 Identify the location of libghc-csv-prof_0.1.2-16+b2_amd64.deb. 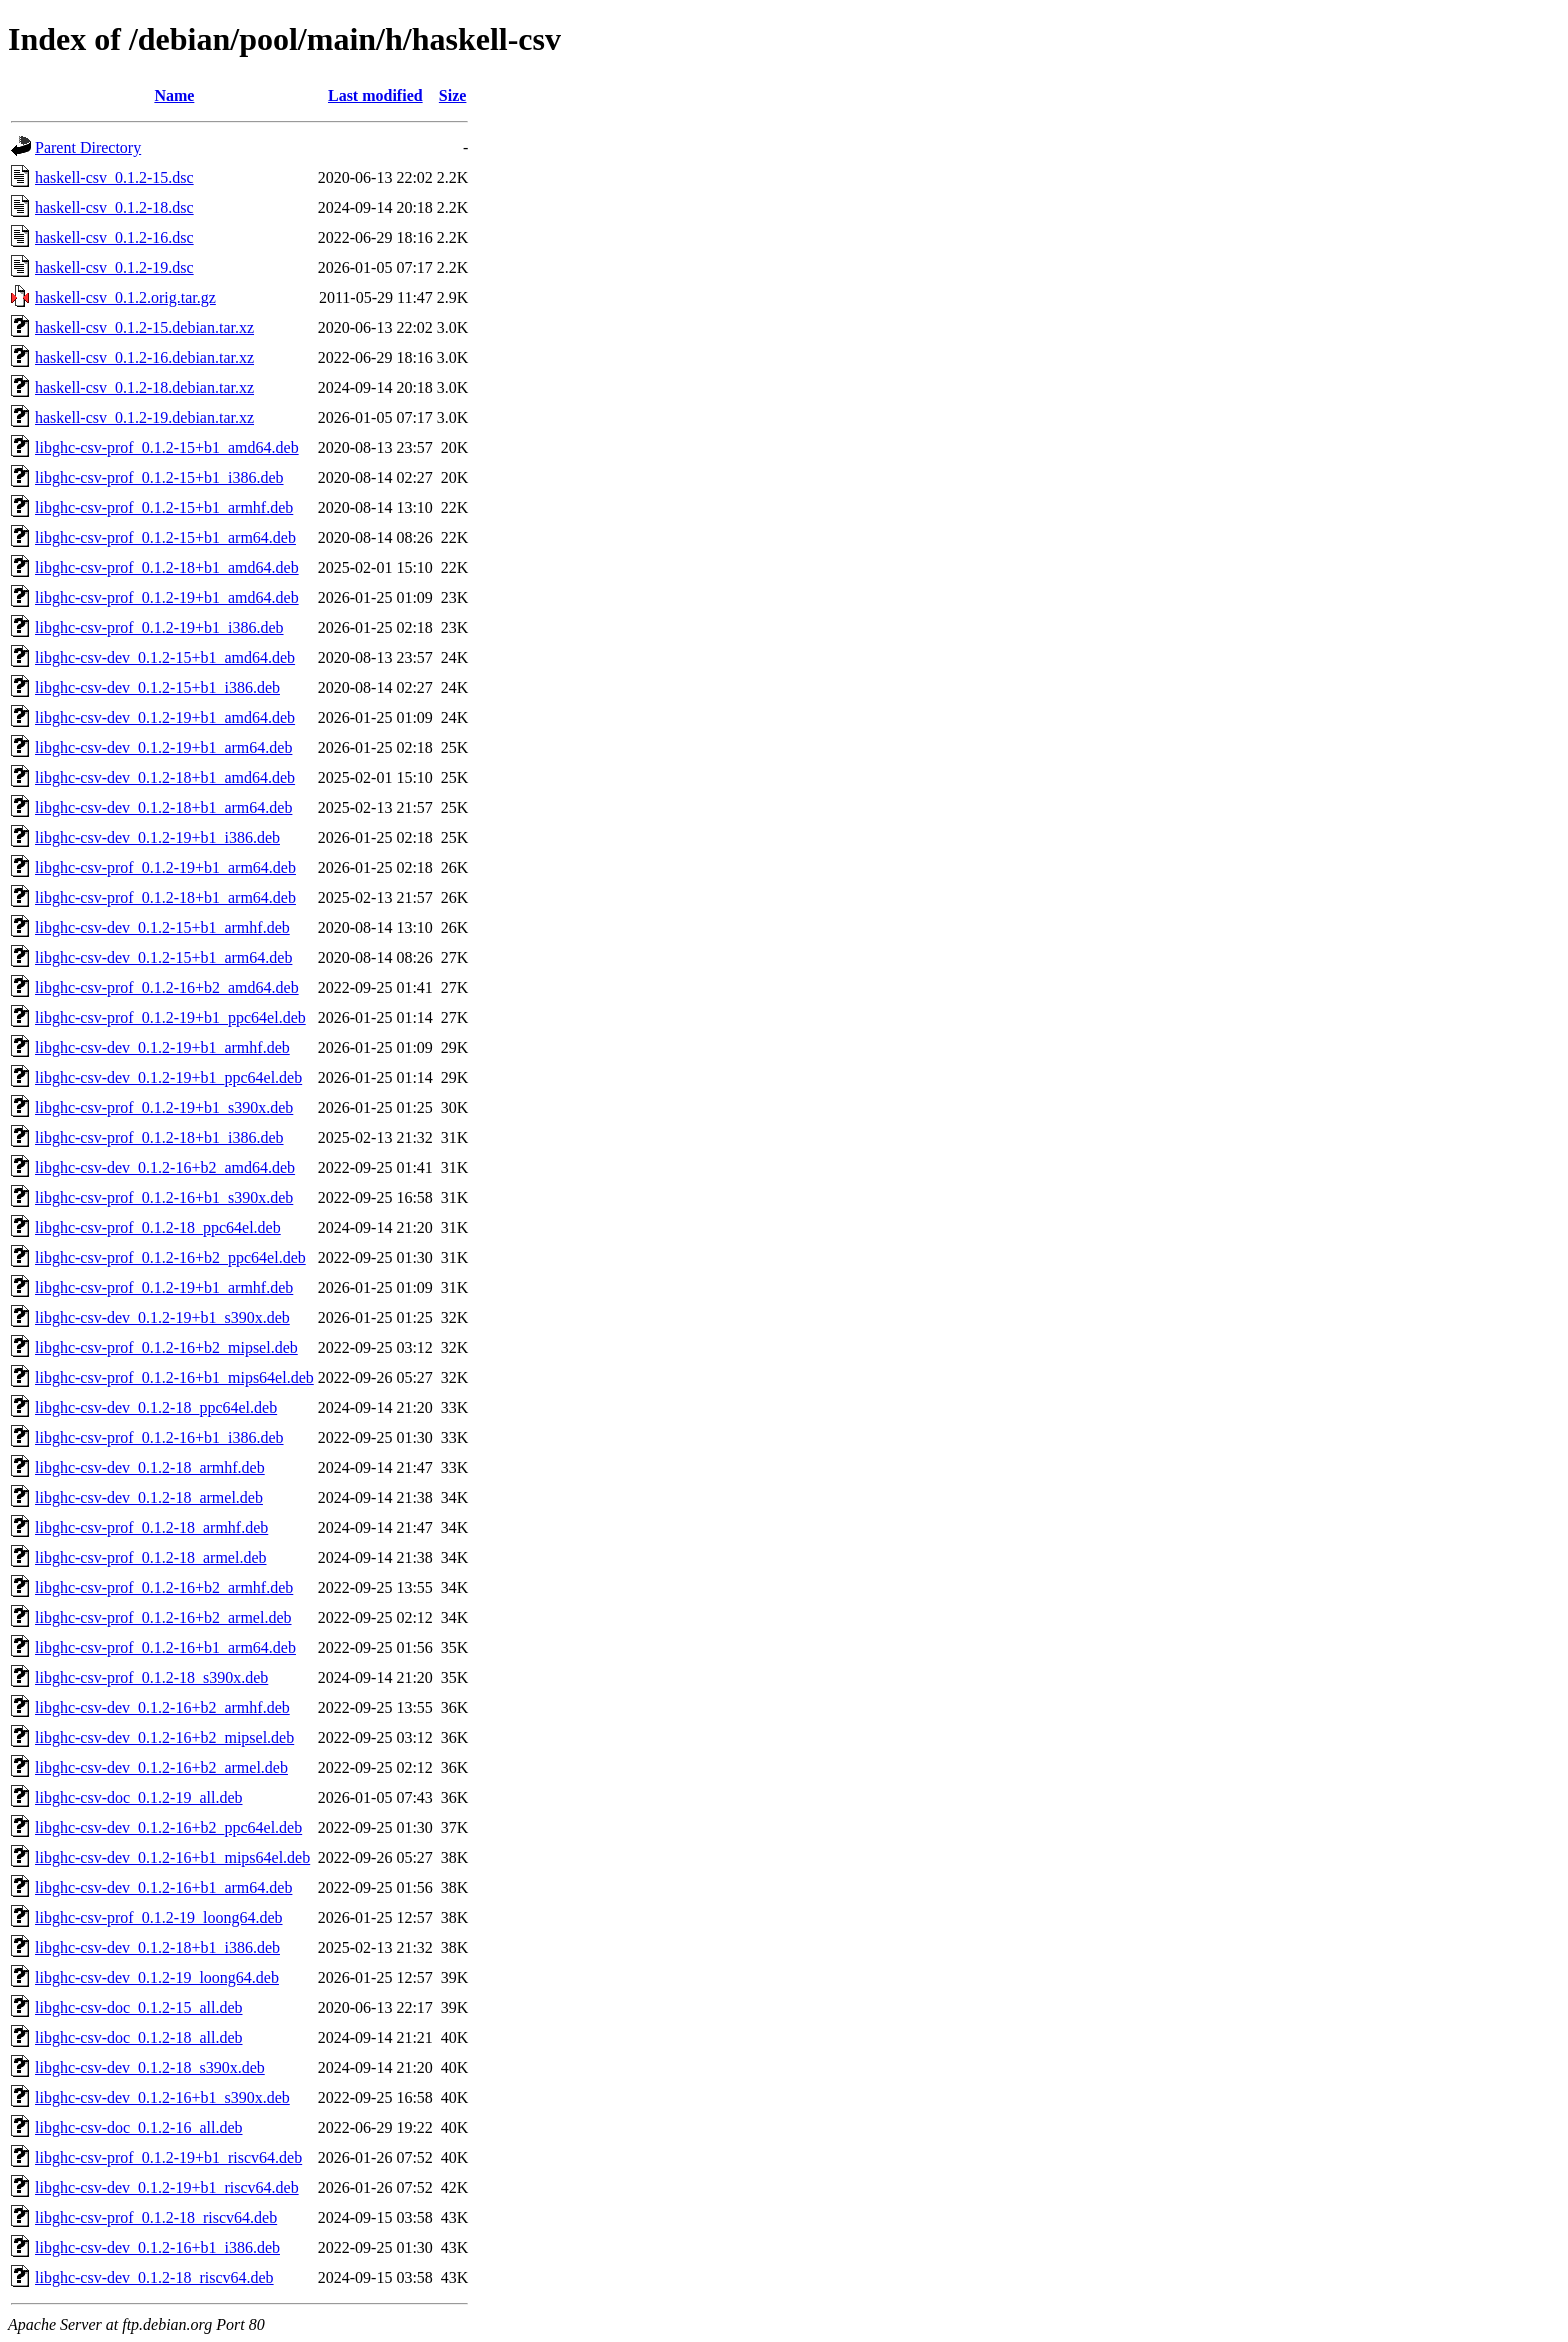
(167, 987).